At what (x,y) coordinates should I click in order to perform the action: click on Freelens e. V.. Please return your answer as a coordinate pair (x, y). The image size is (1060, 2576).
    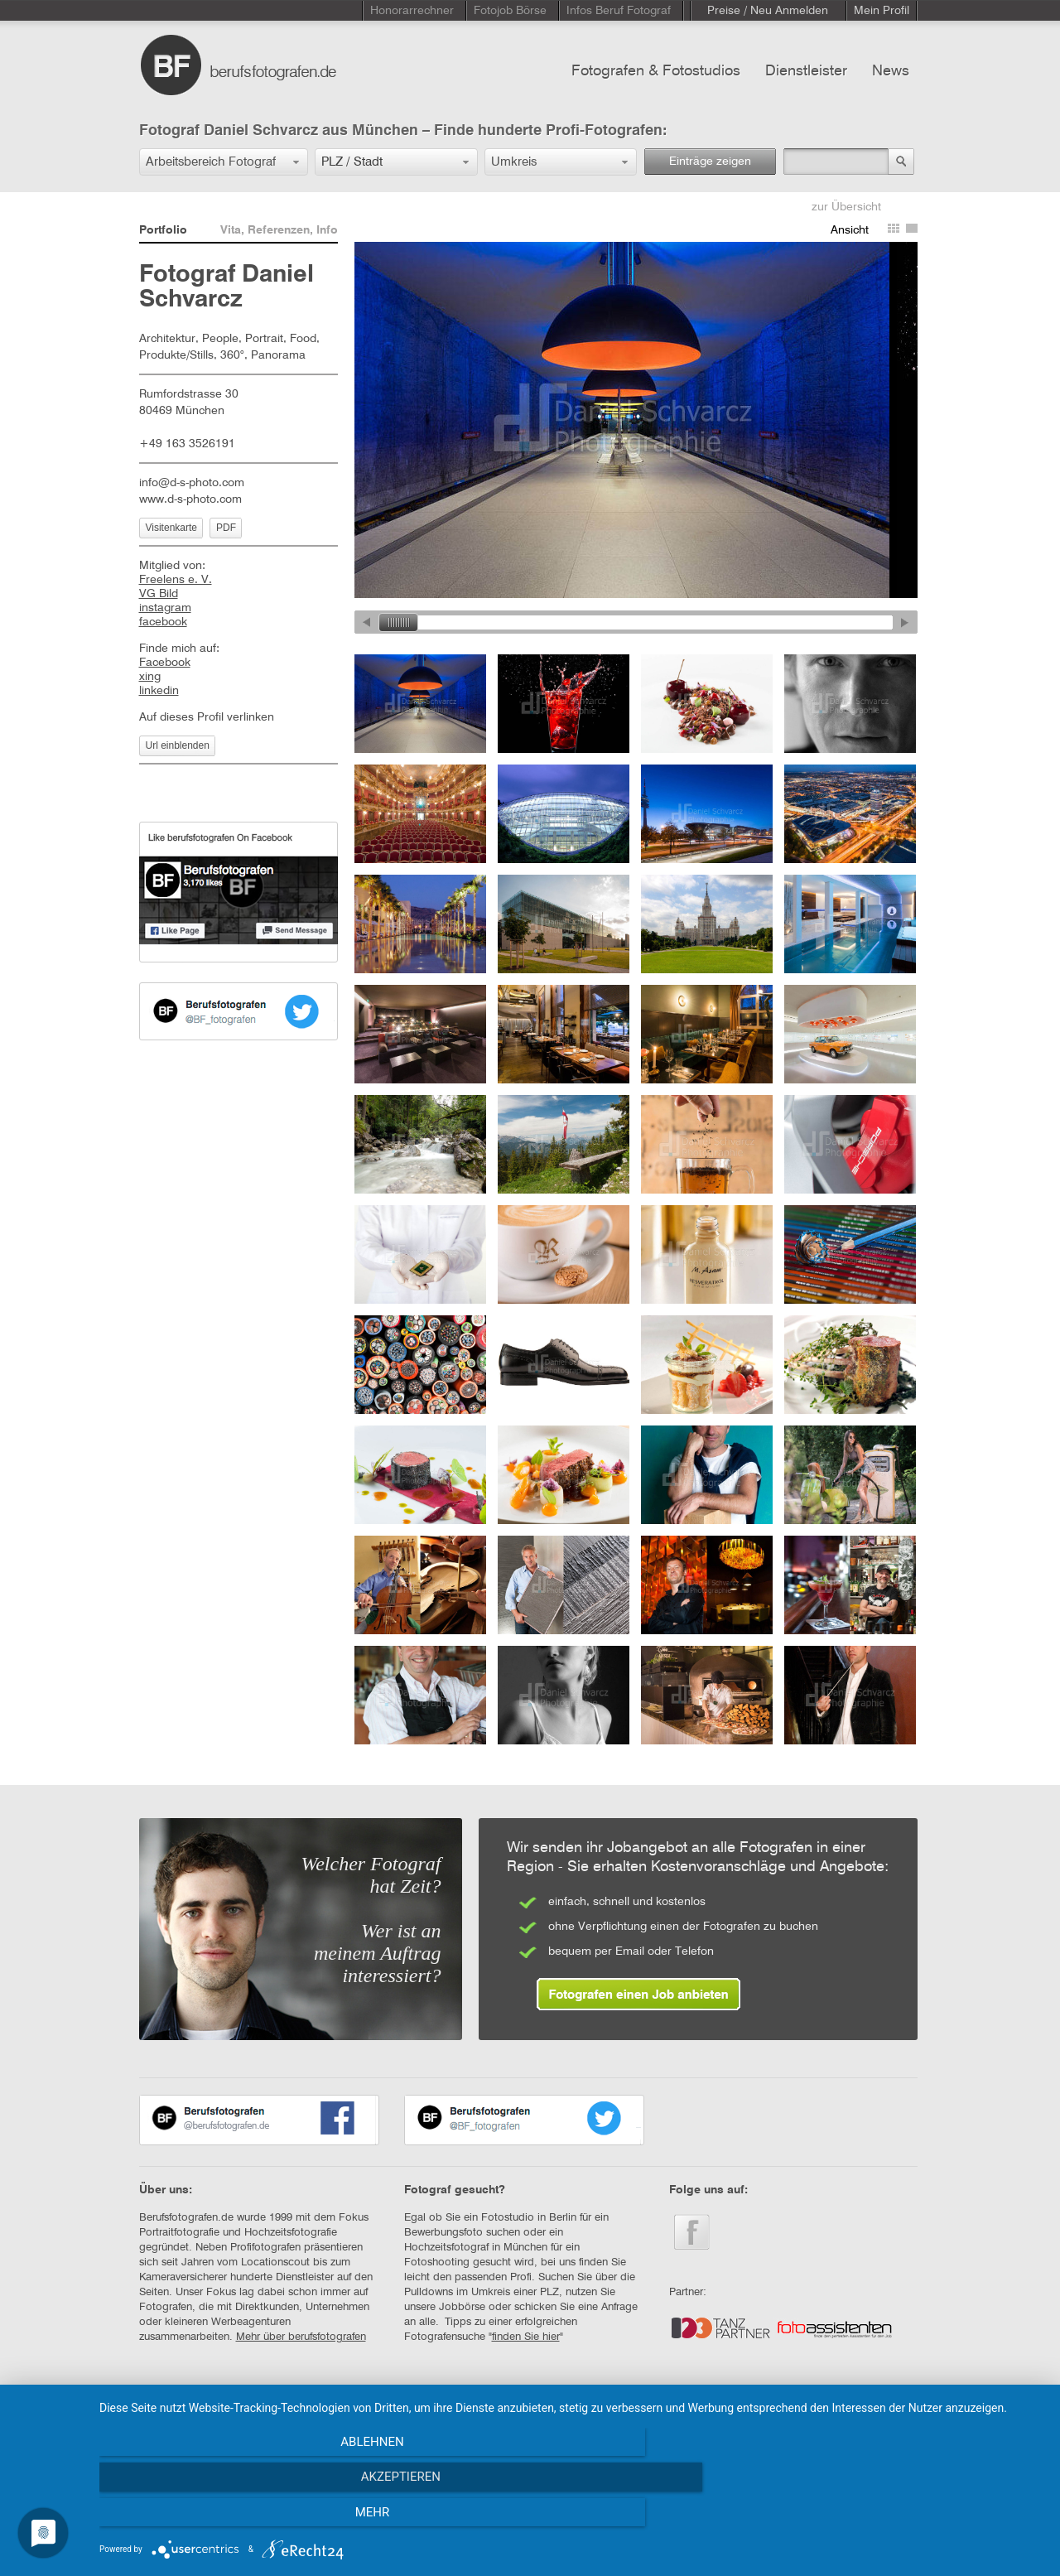
    Looking at the image, I should click on (175, 580).